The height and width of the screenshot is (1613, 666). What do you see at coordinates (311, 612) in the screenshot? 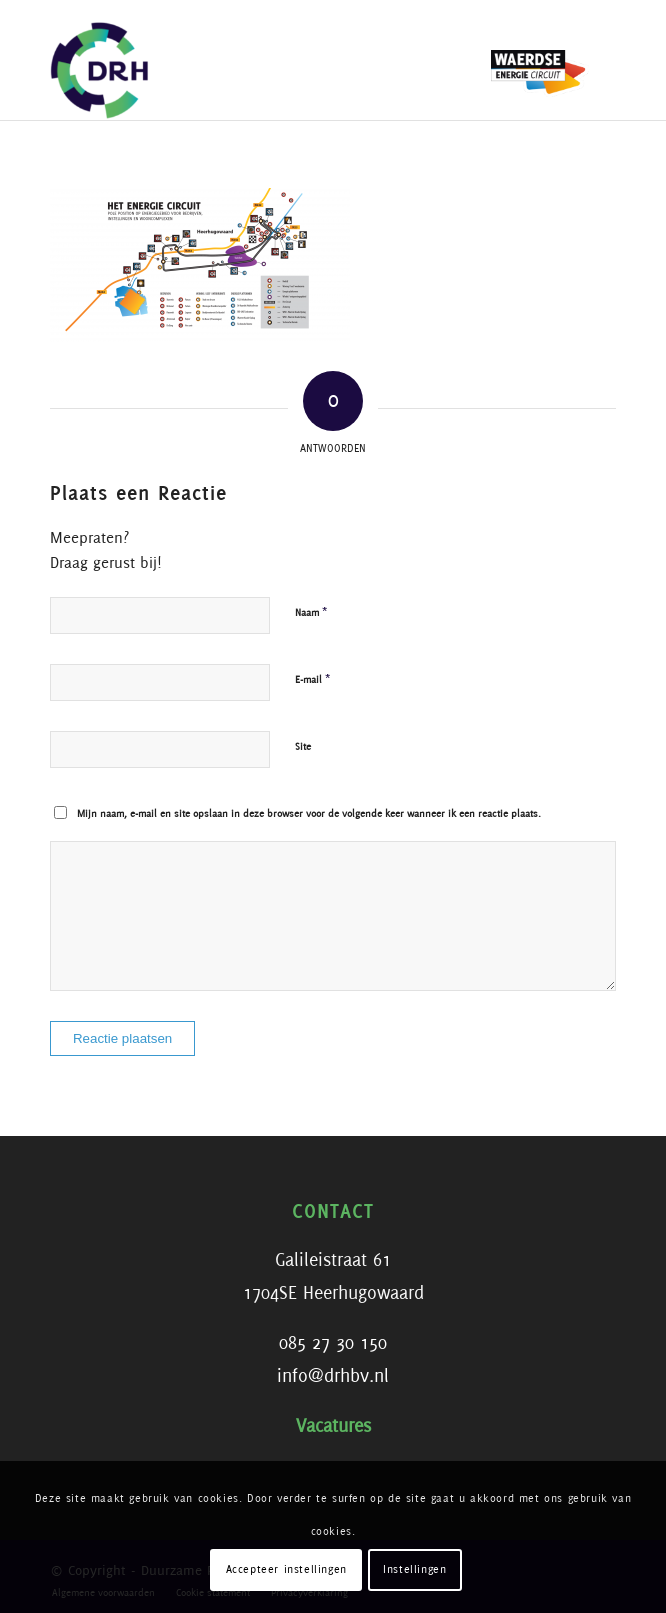
I see `Naam` at bounding box center [311, 612].